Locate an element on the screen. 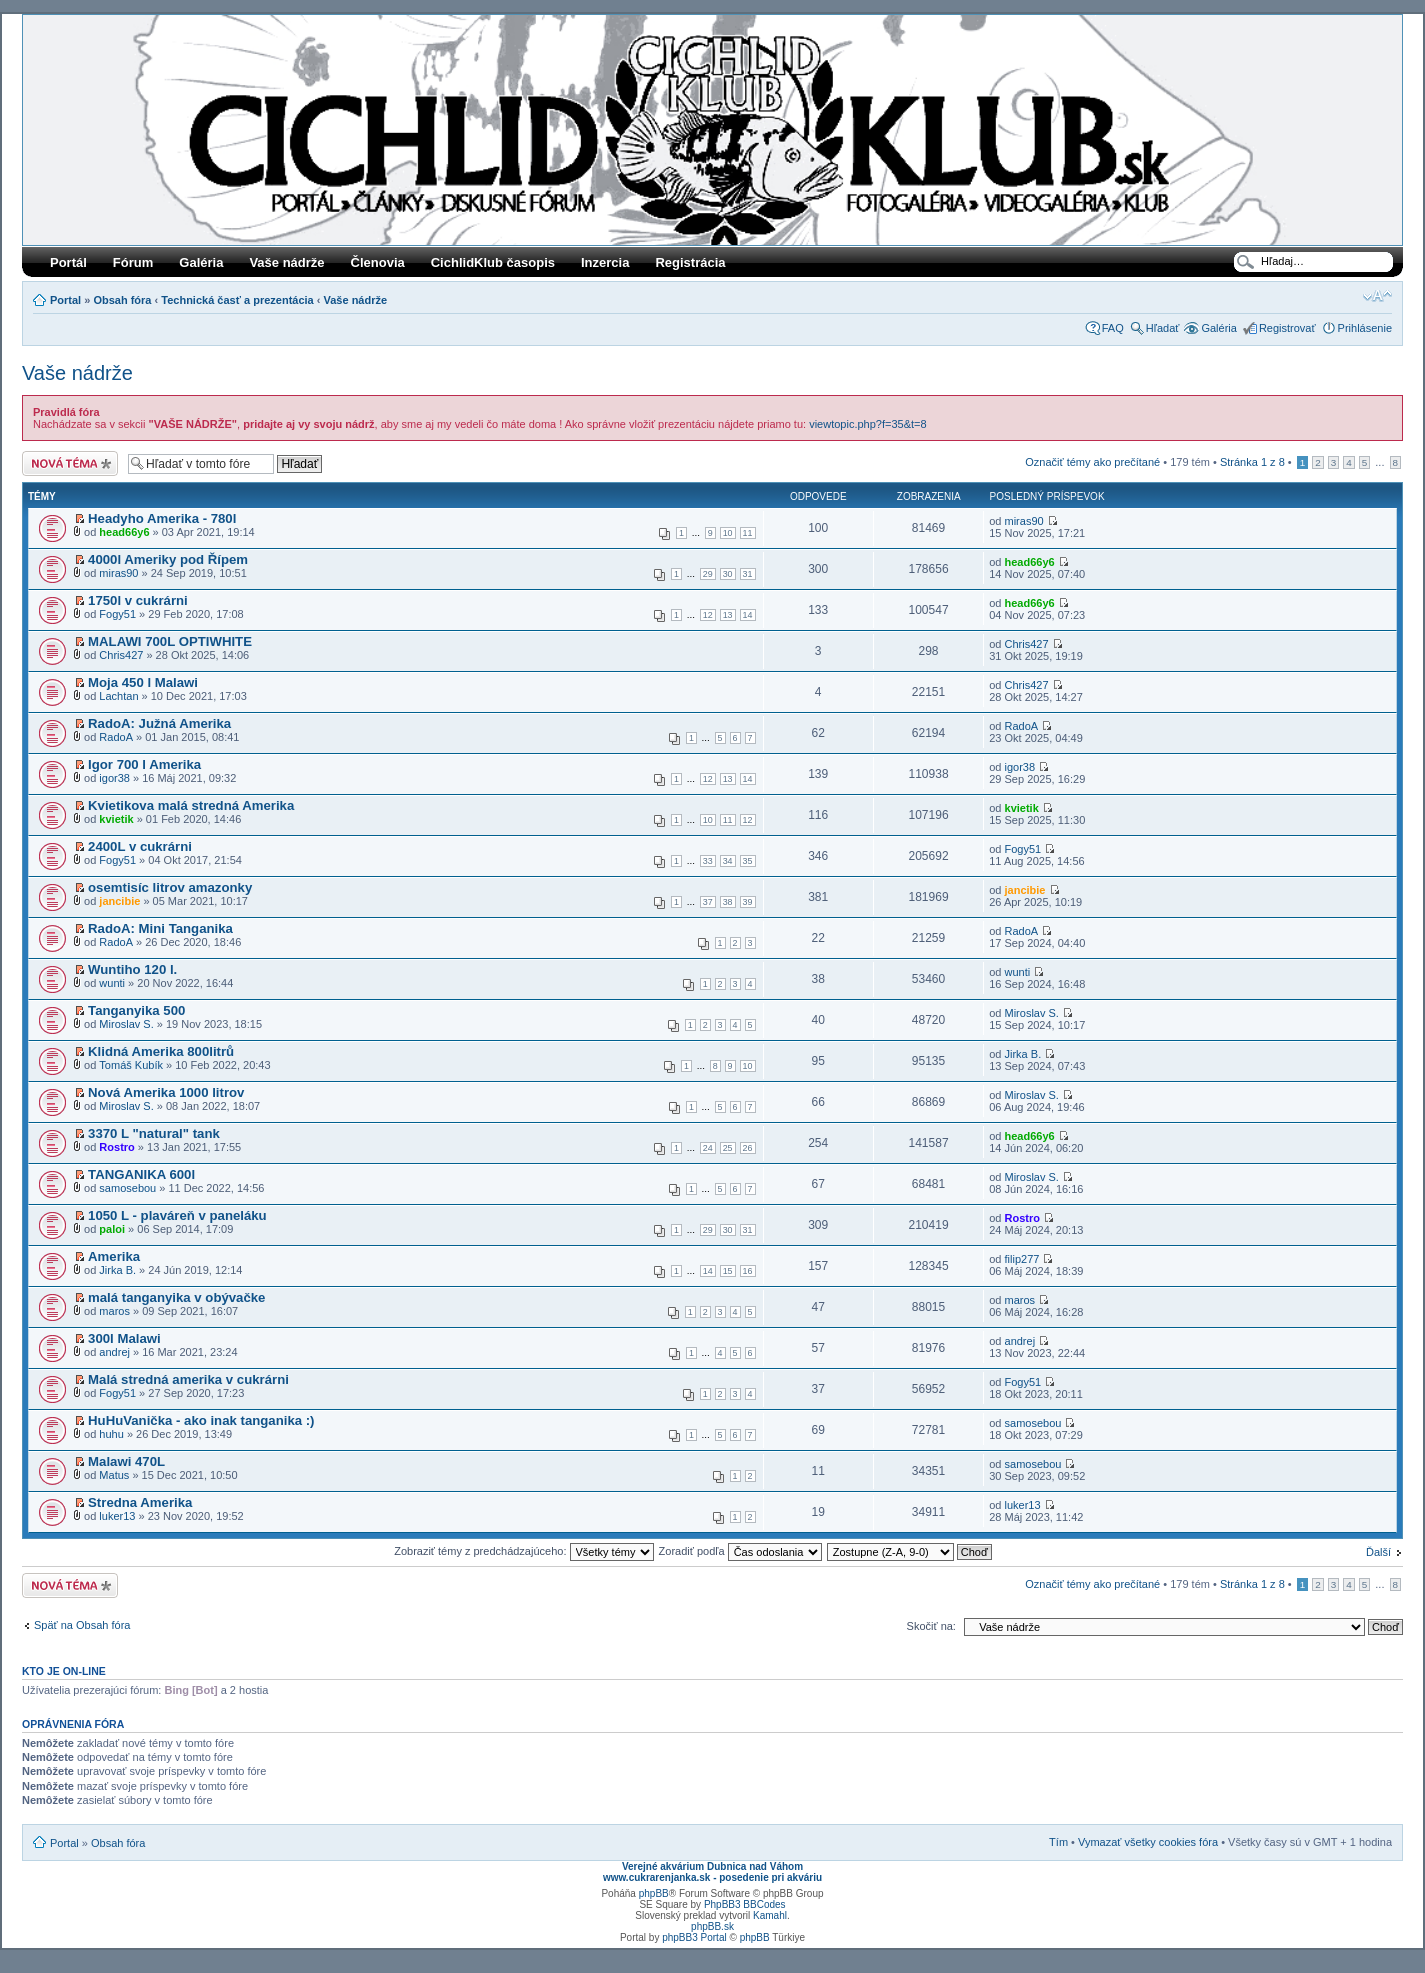 Image resolution: width=1425 pixels, height=1973 pixels. Moja 450 l Malawi is located at coordinates (143, 682).